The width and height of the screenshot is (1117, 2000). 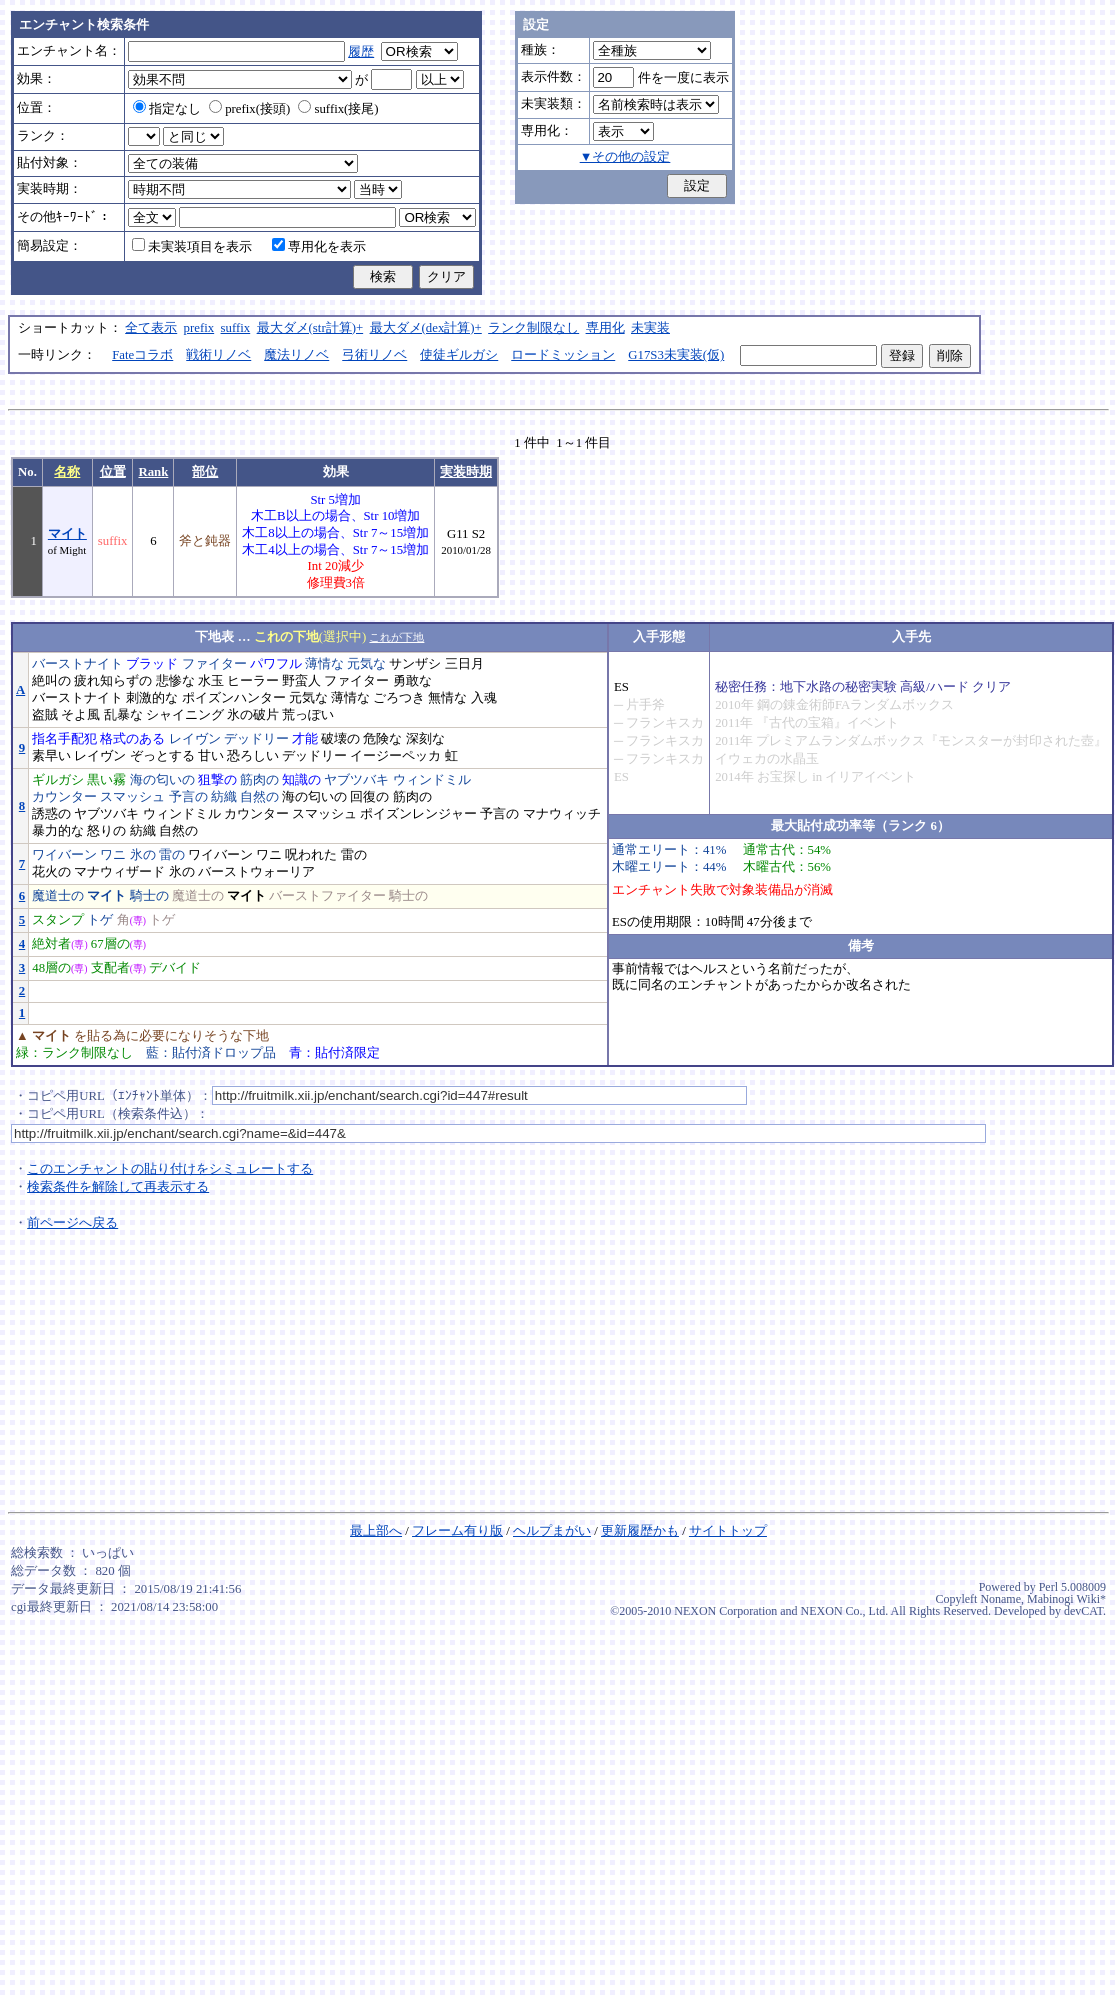 What do you see at coordinates (45, 715) in the screenshot?
I see `盗賊` at bounding box center [45, 715].